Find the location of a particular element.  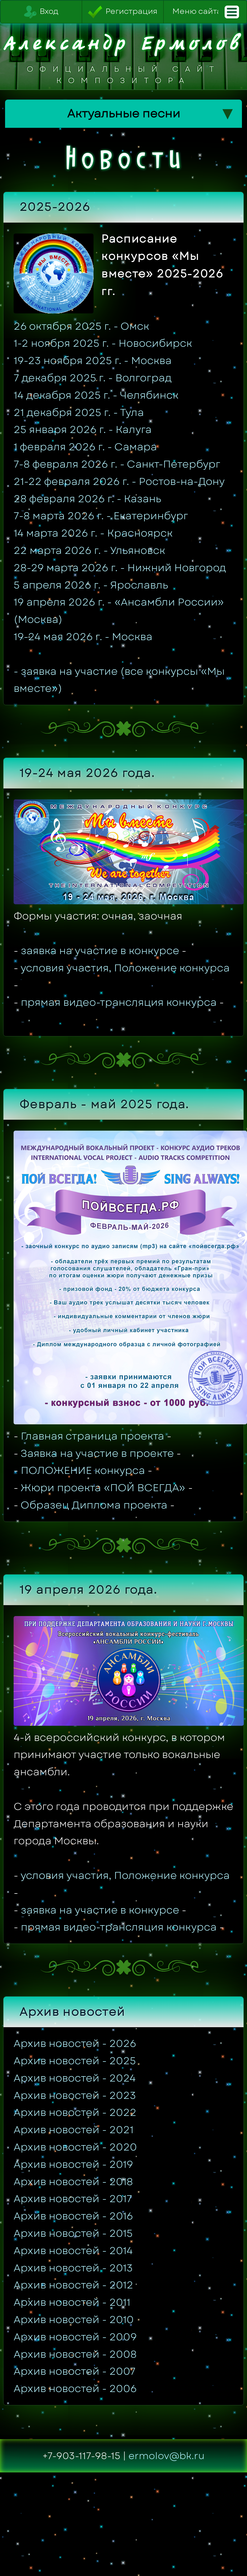

Архив новостей - 2008 is located at coordinates (75, 2354).